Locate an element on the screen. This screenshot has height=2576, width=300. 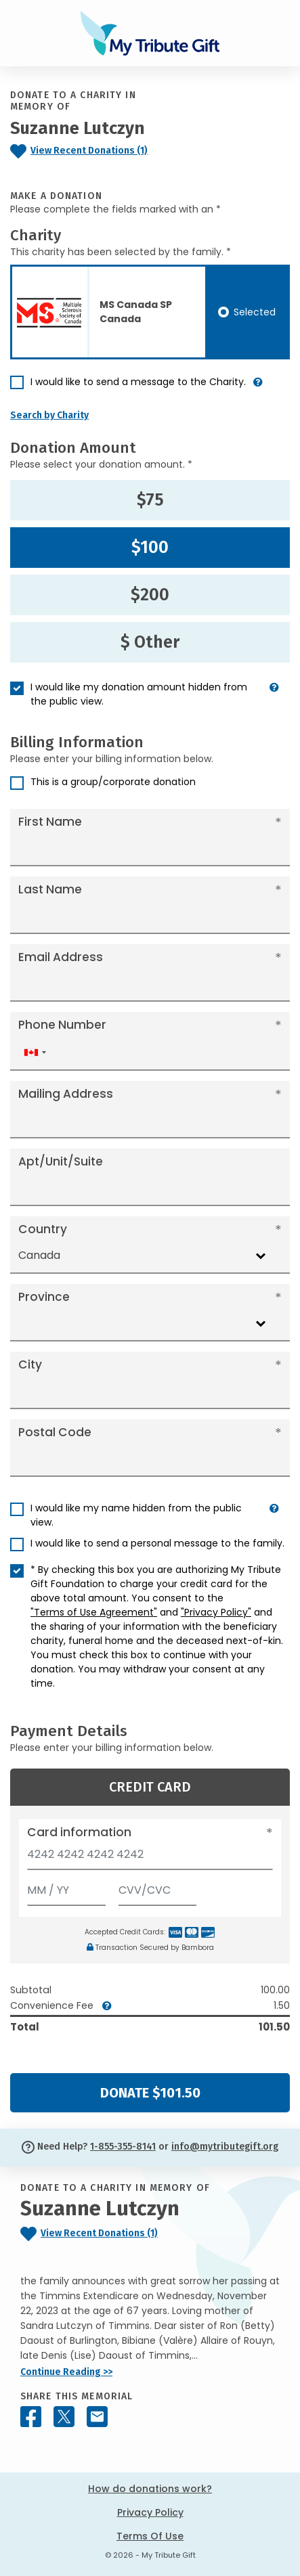
1-855-355-8141 is located at coordinates (123, 2146).